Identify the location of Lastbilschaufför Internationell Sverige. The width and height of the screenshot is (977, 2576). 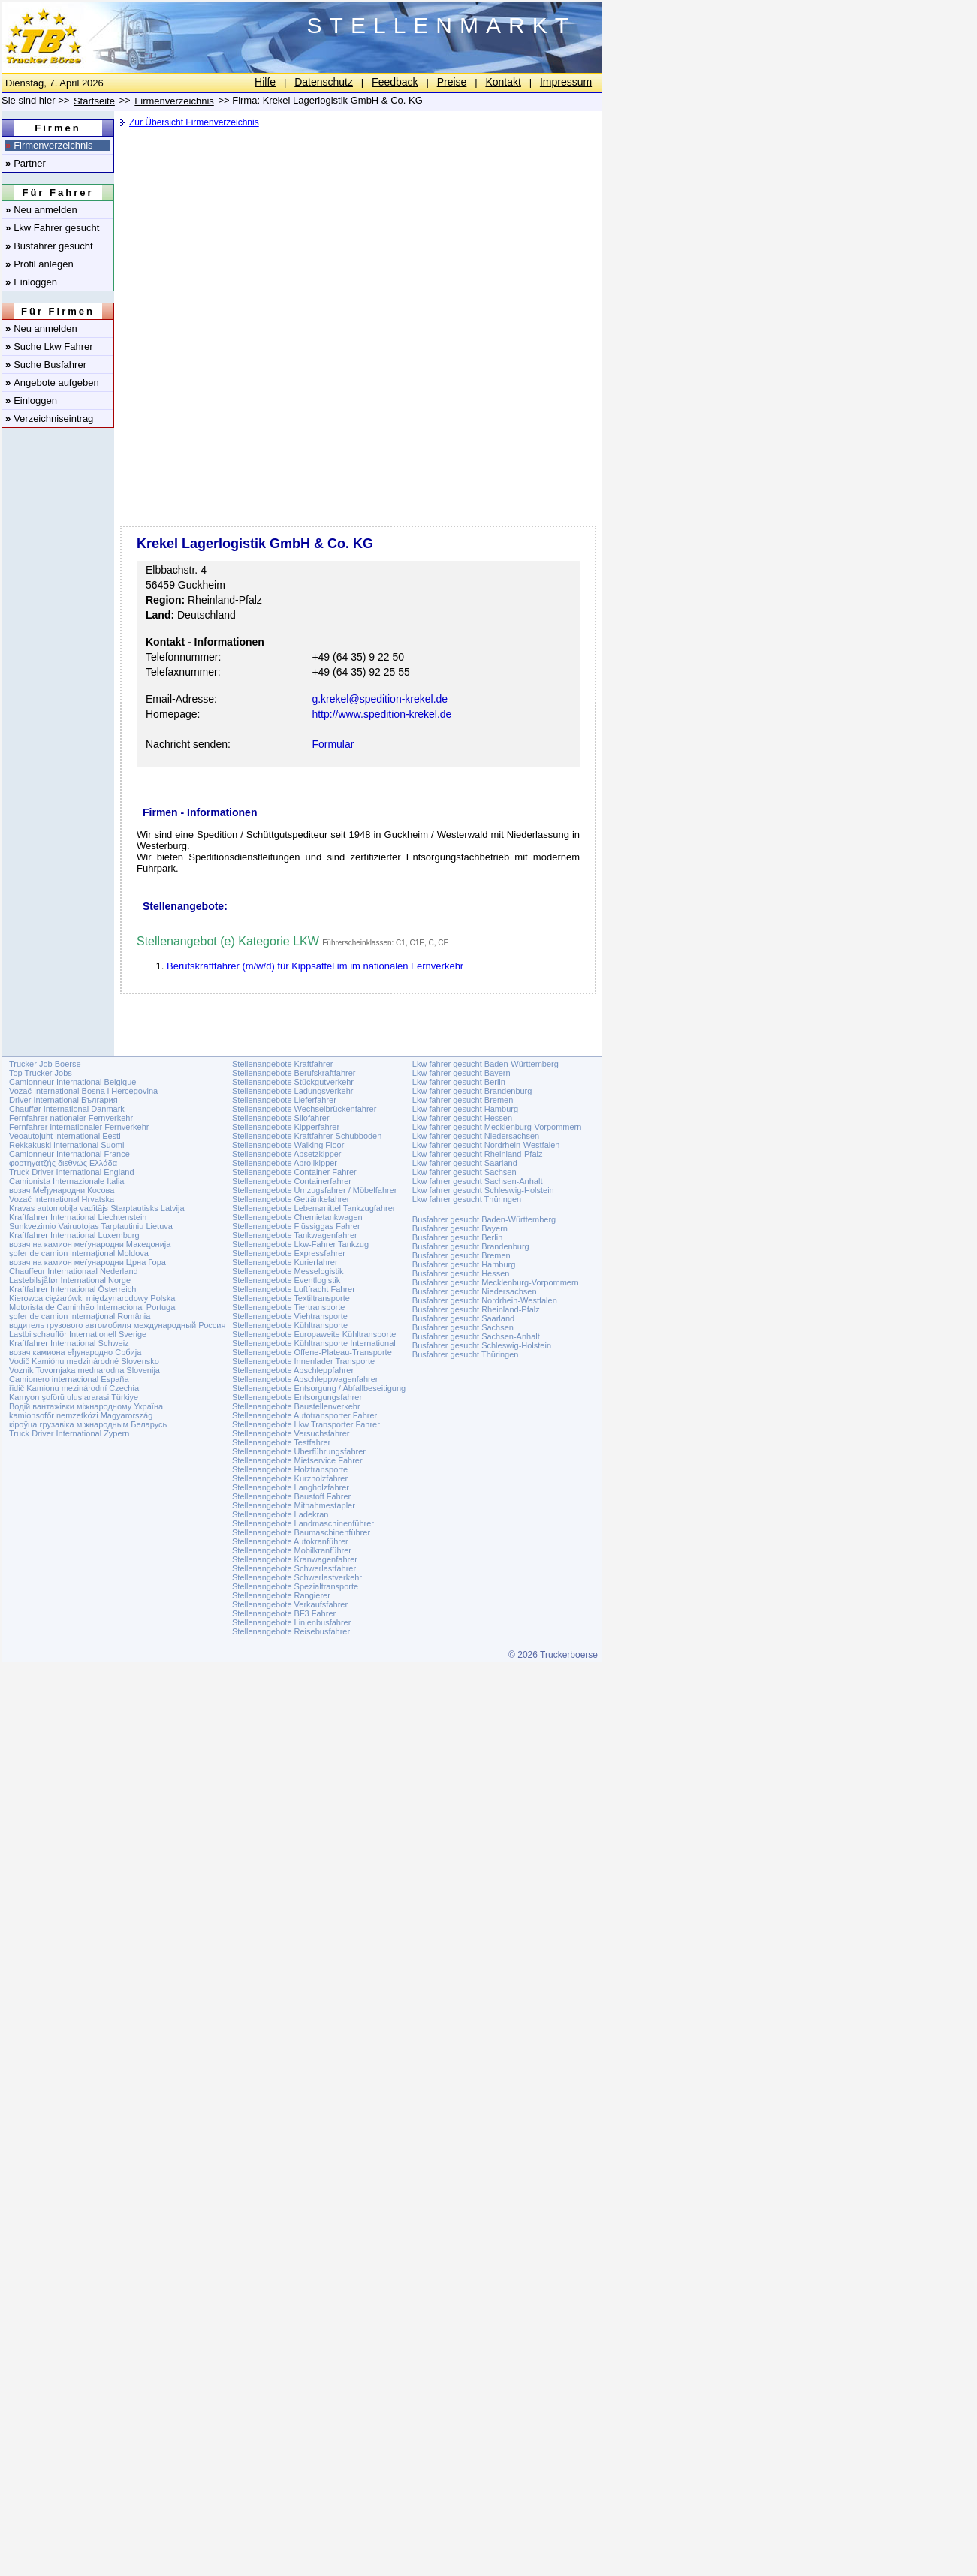
(77, 1334).